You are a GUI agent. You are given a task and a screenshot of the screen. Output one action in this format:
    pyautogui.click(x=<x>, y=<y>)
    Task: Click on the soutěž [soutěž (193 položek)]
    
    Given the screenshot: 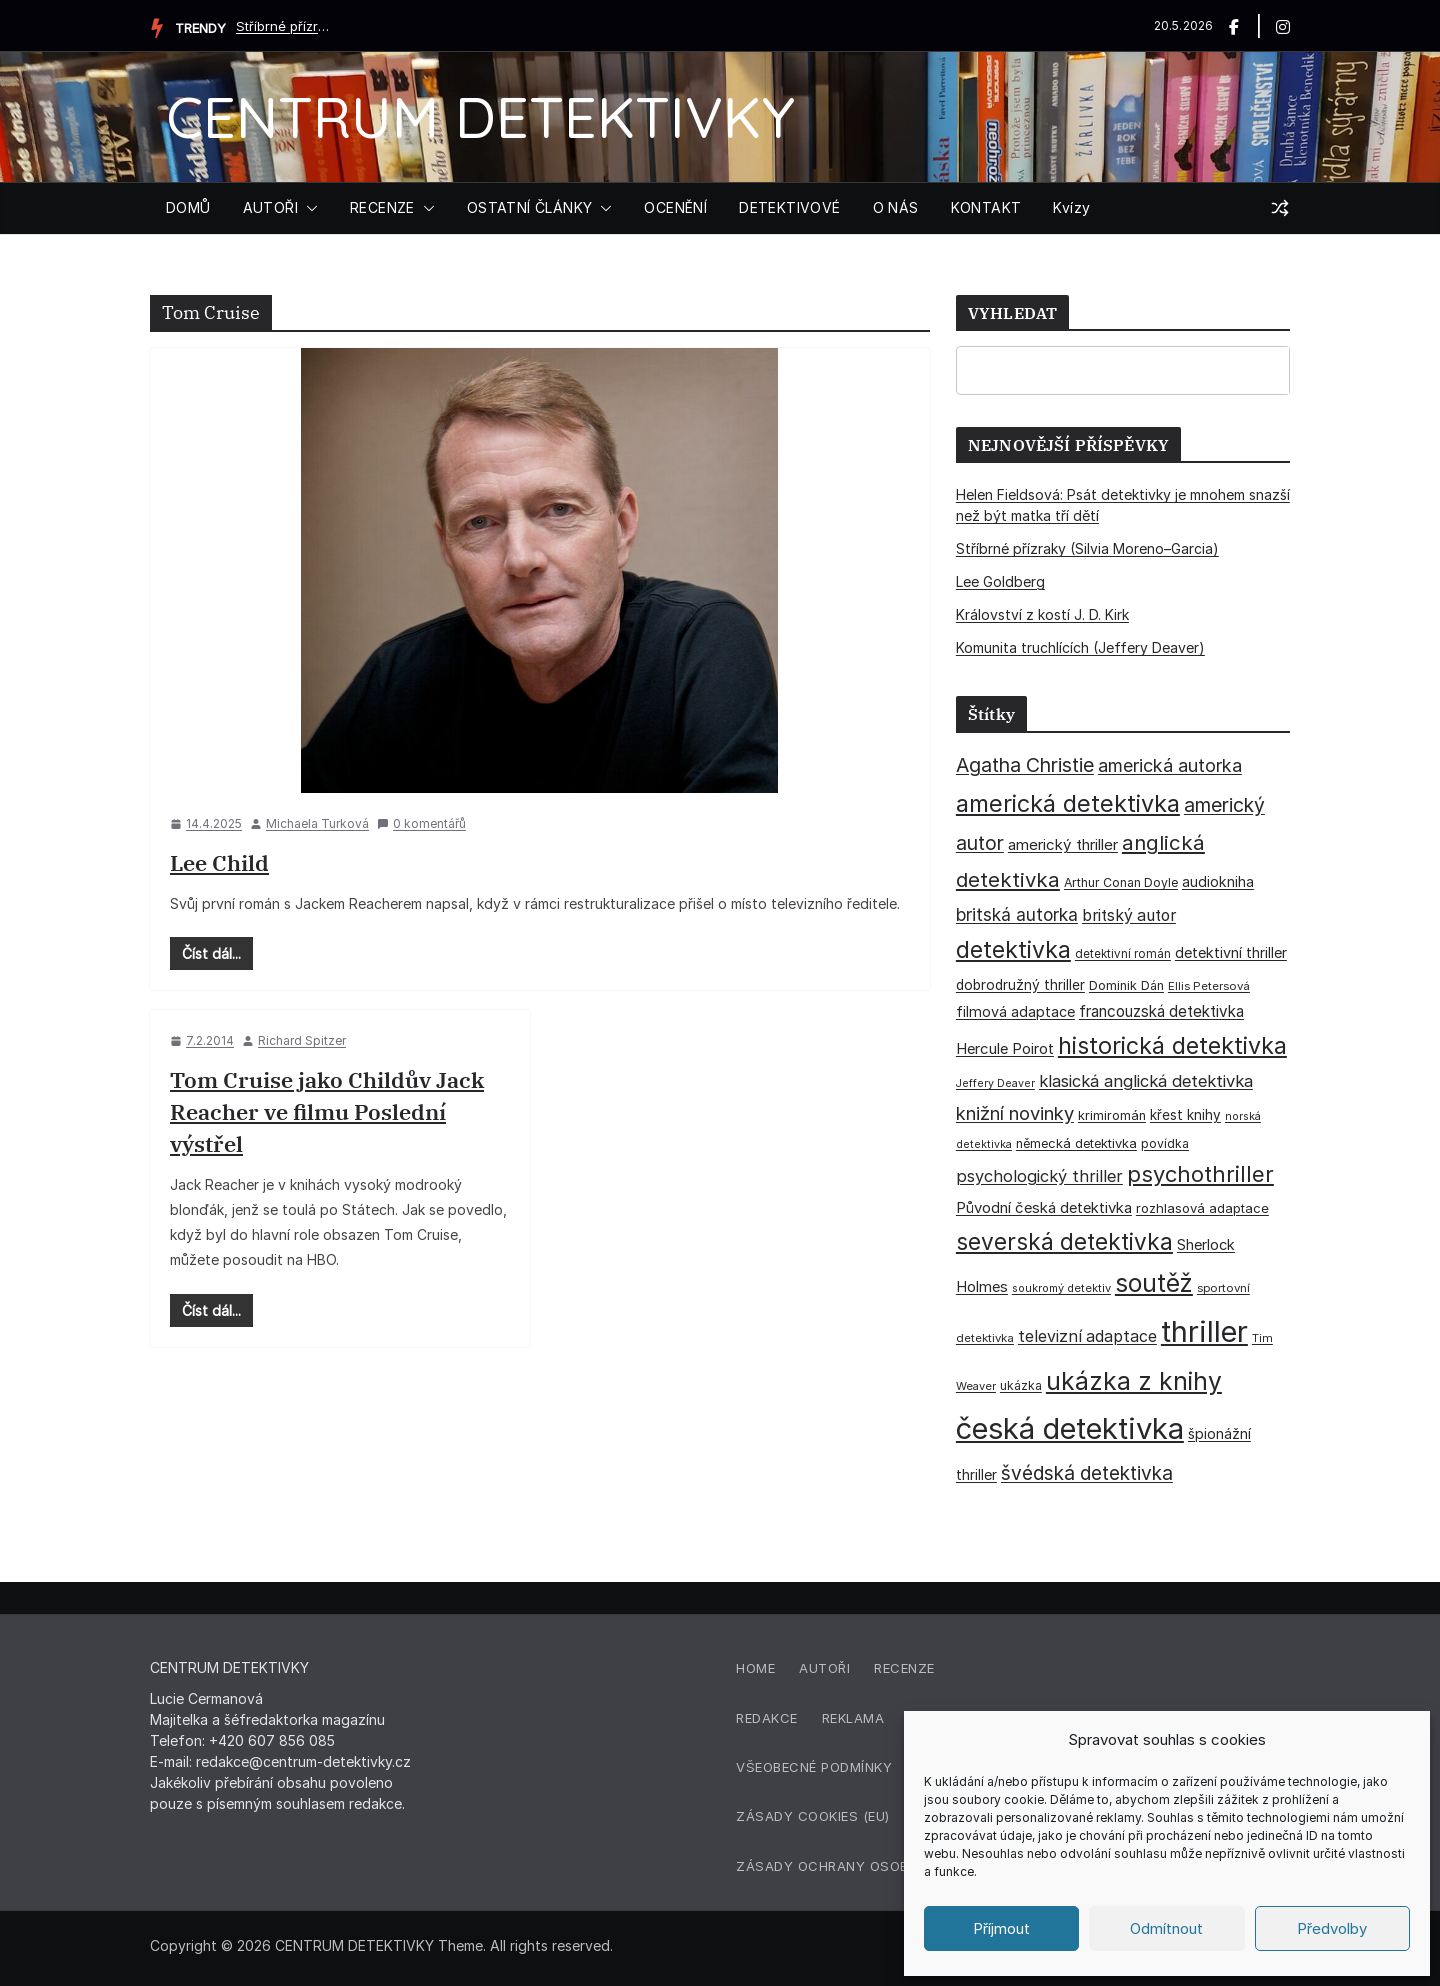 What is the action you would take?
    pyautogui.click(x=1154, y=1283)
    